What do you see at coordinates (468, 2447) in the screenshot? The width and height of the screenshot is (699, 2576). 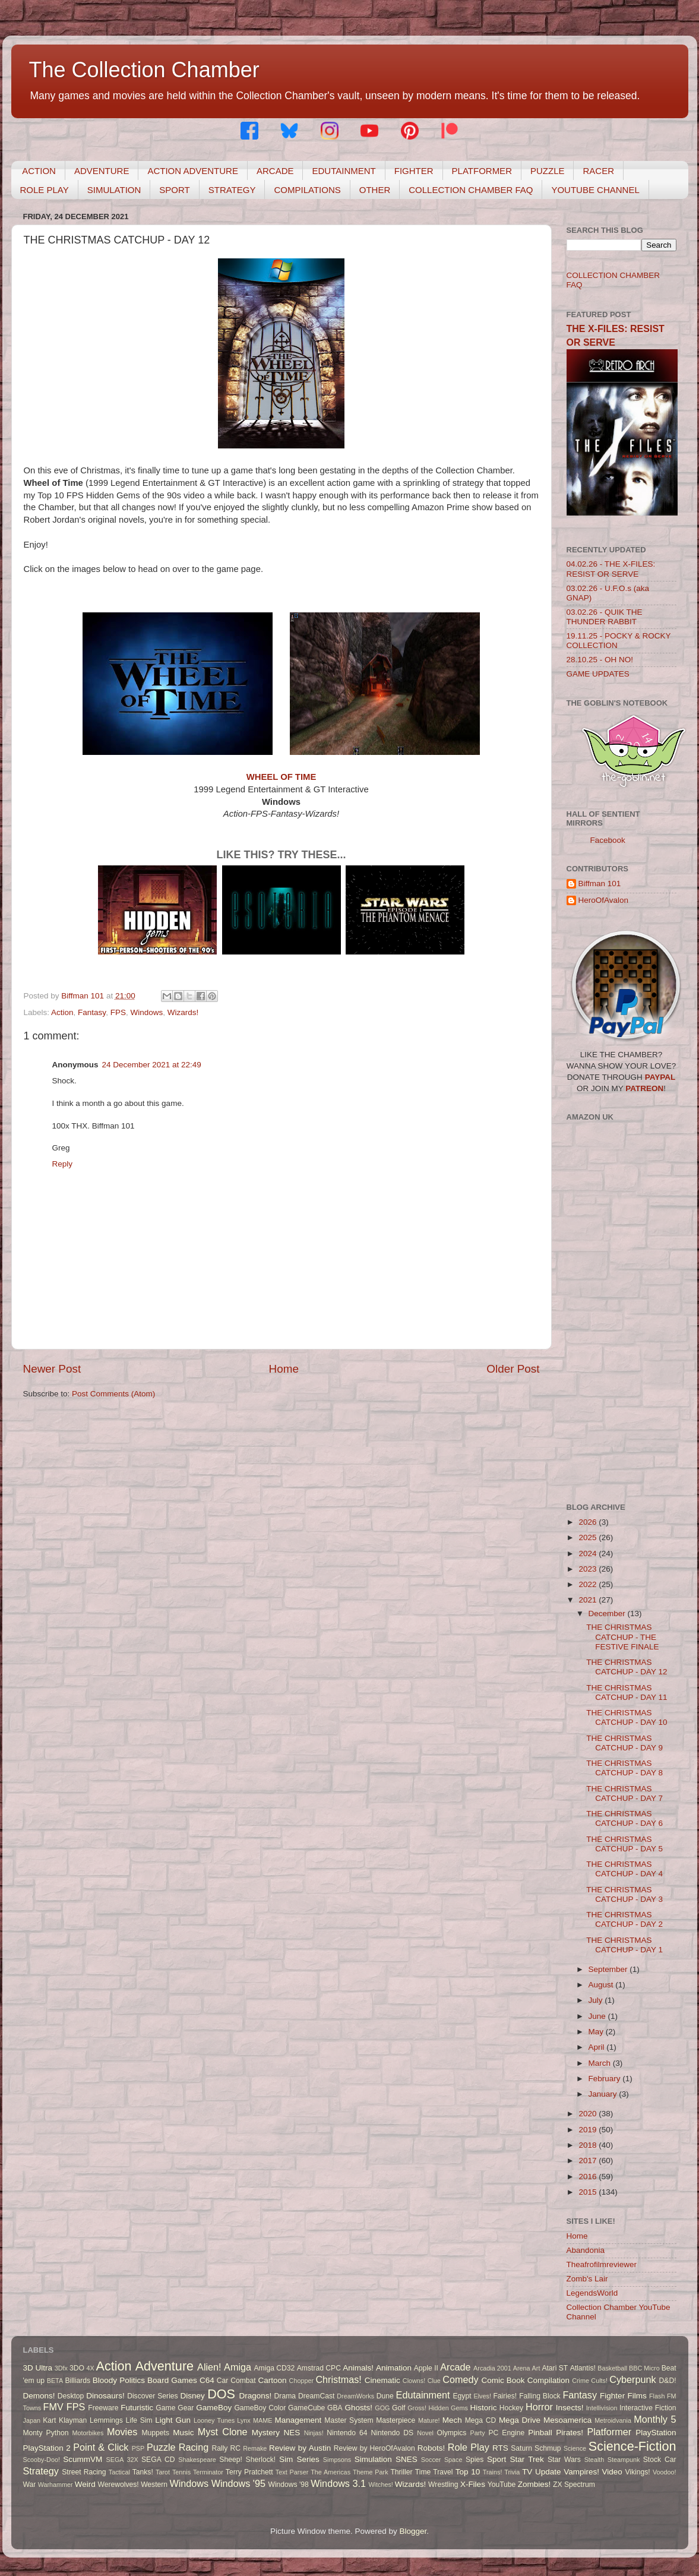 I see `Role Play` at bounding box center [468, 2447].